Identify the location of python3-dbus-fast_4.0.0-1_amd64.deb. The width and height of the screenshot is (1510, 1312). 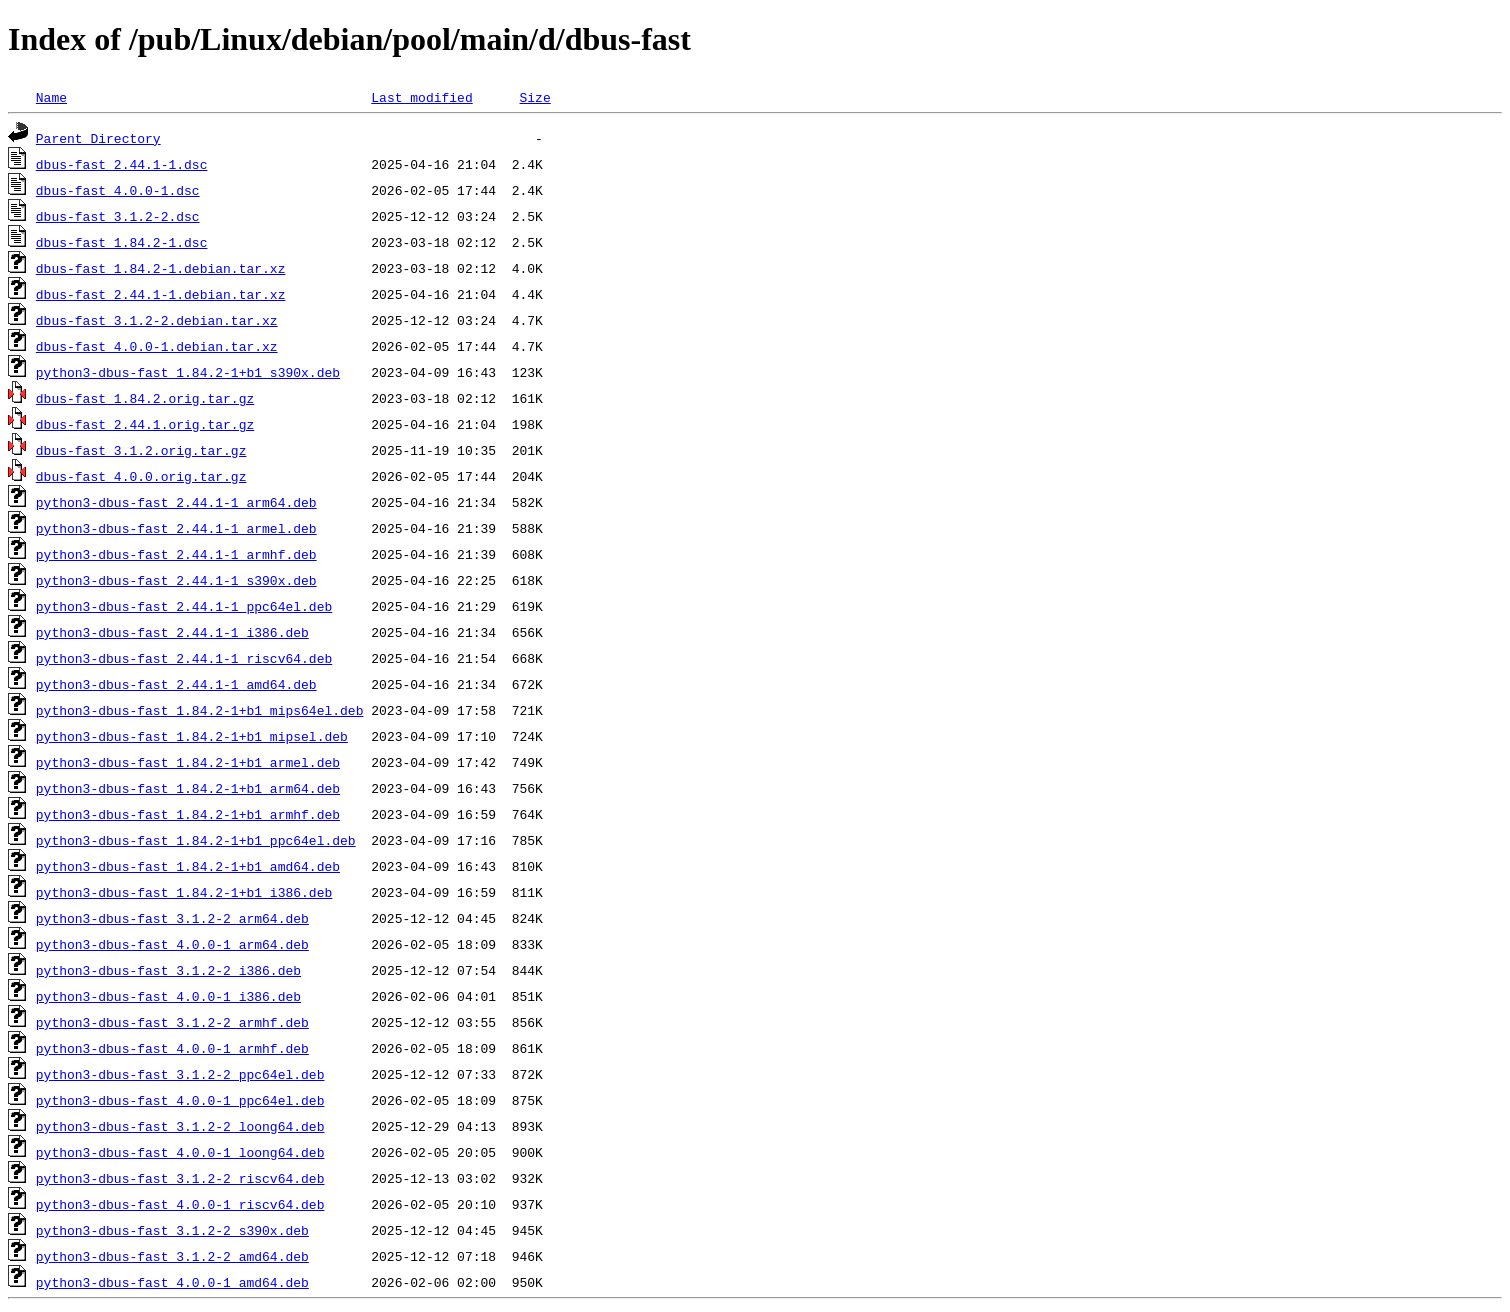
(172, 1282).